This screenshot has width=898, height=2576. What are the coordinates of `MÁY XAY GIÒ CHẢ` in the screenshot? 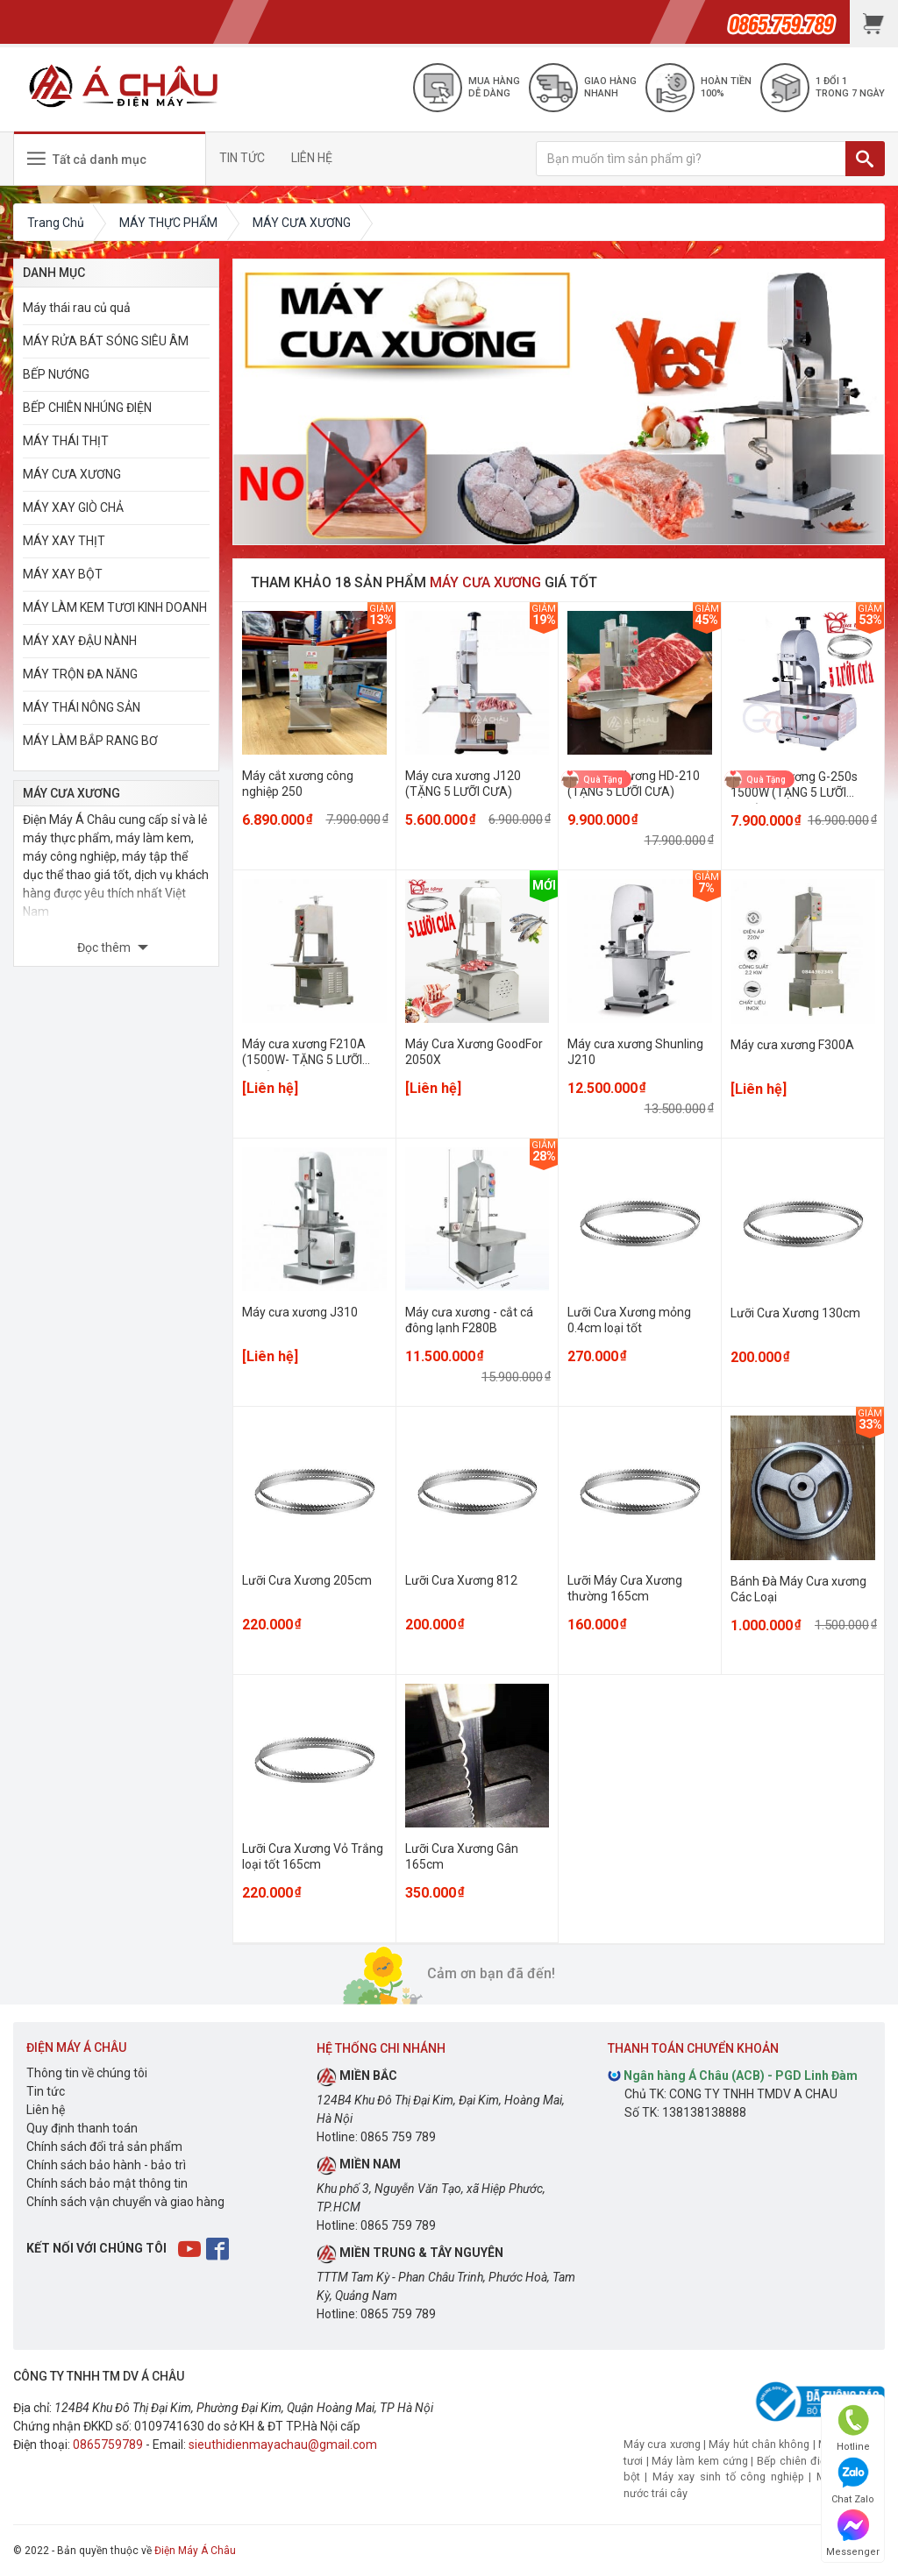 It's located at (73, 507).